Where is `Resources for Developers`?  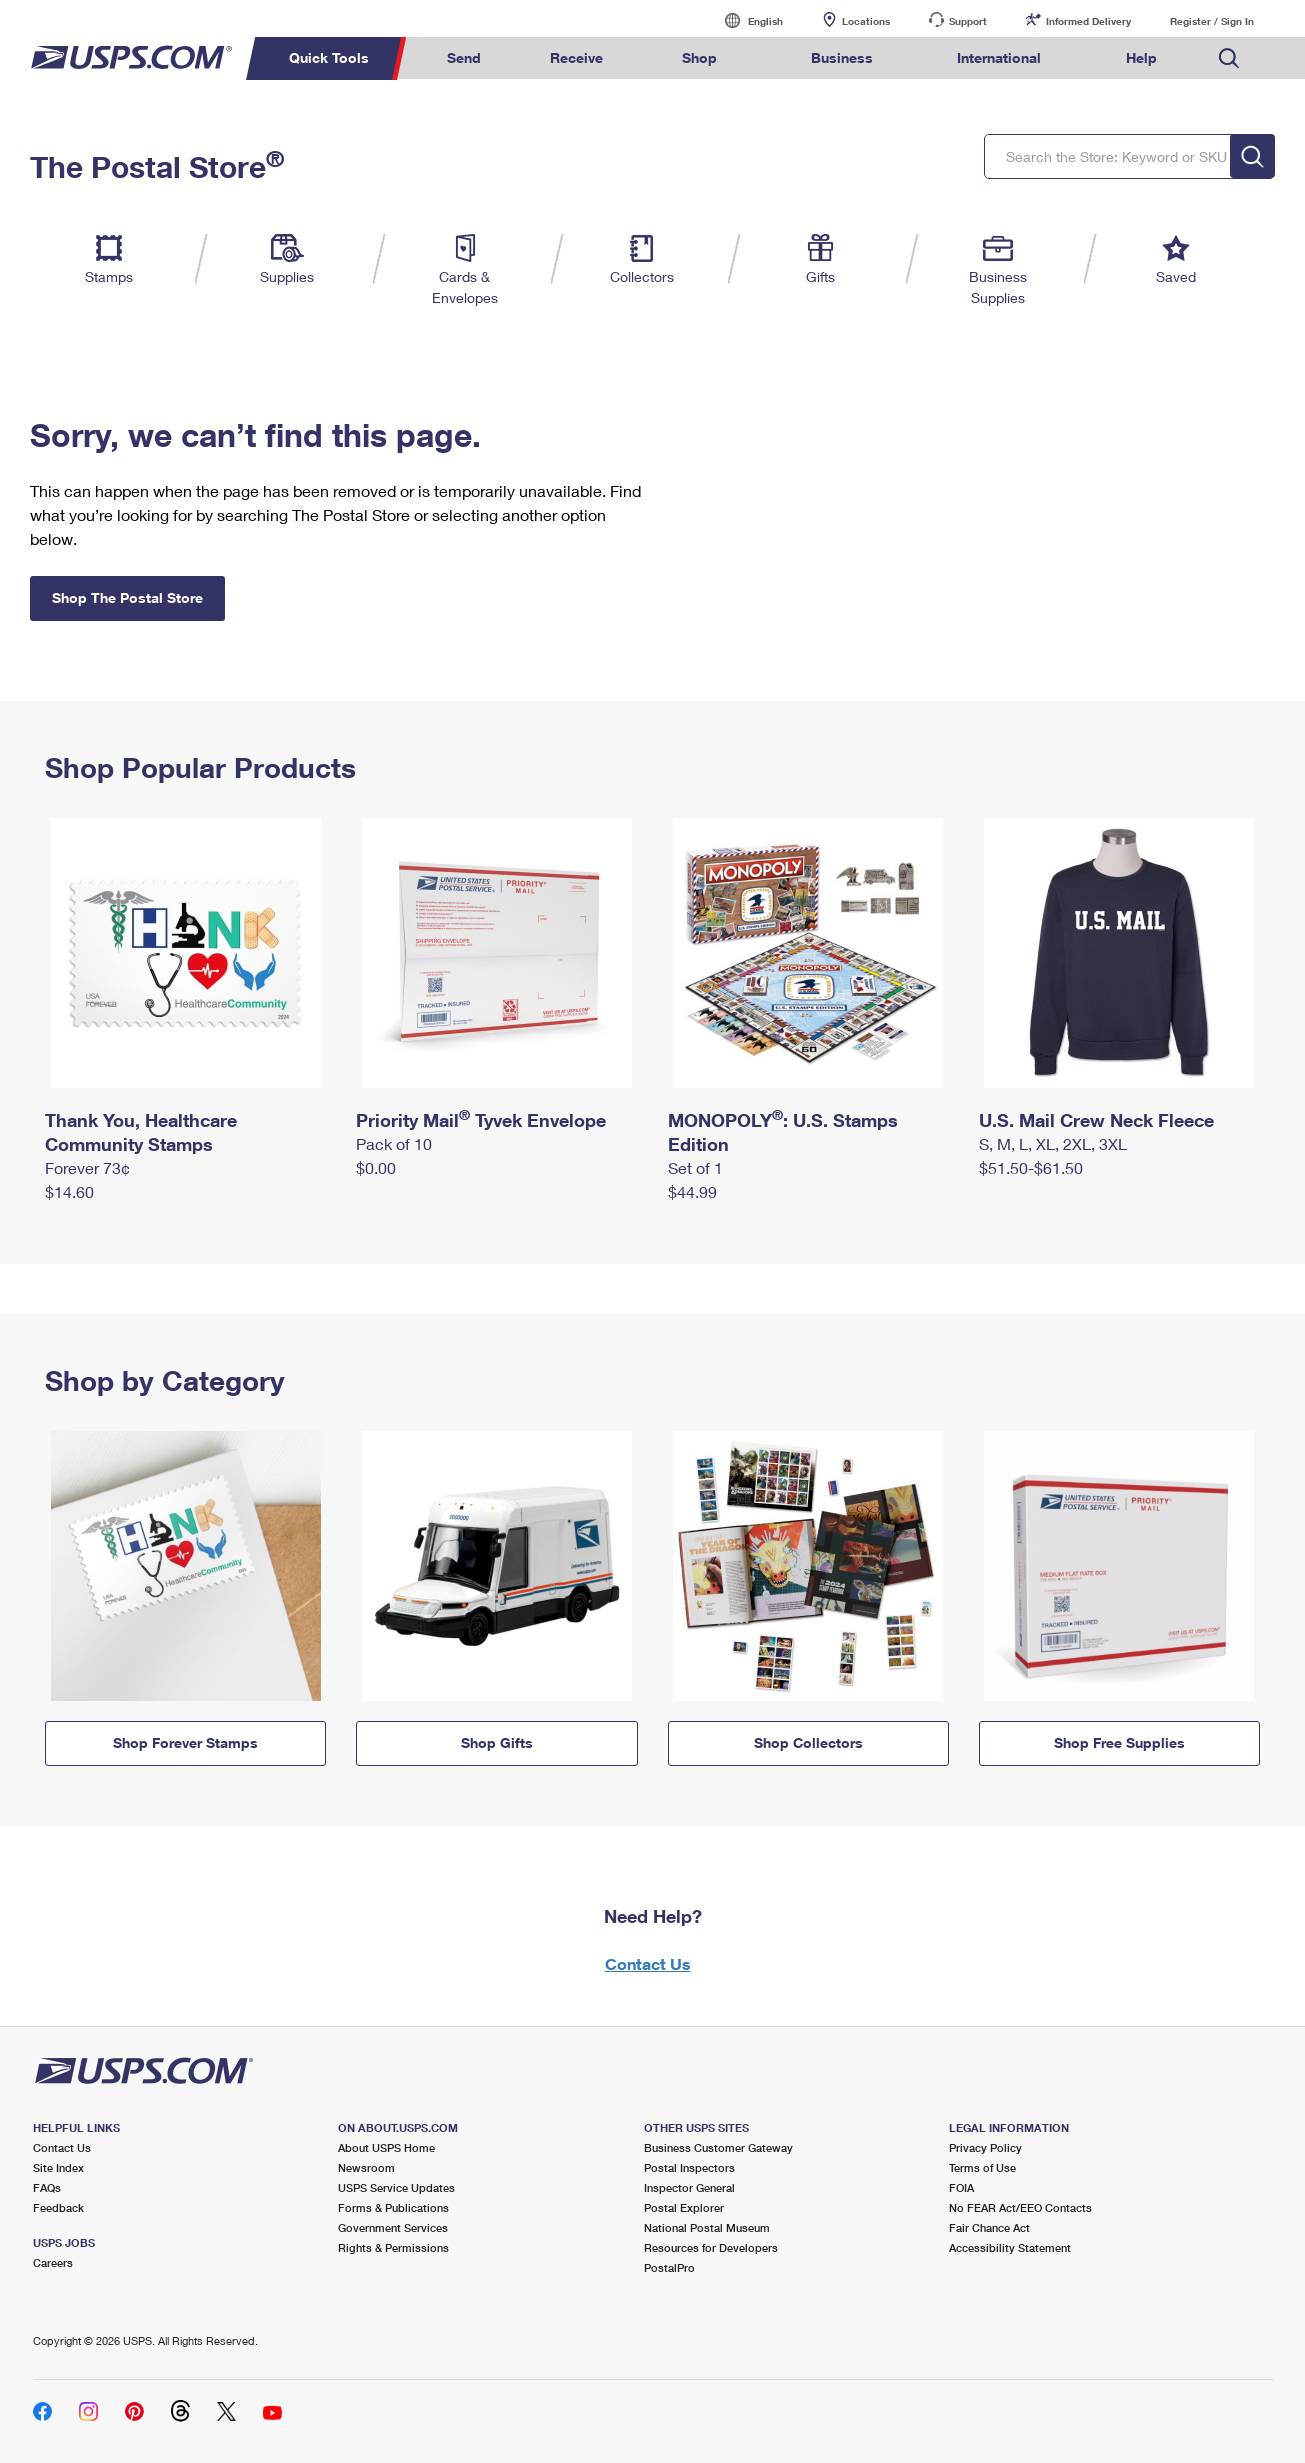
Resources for Developers is located at coordinates (711, 2247).